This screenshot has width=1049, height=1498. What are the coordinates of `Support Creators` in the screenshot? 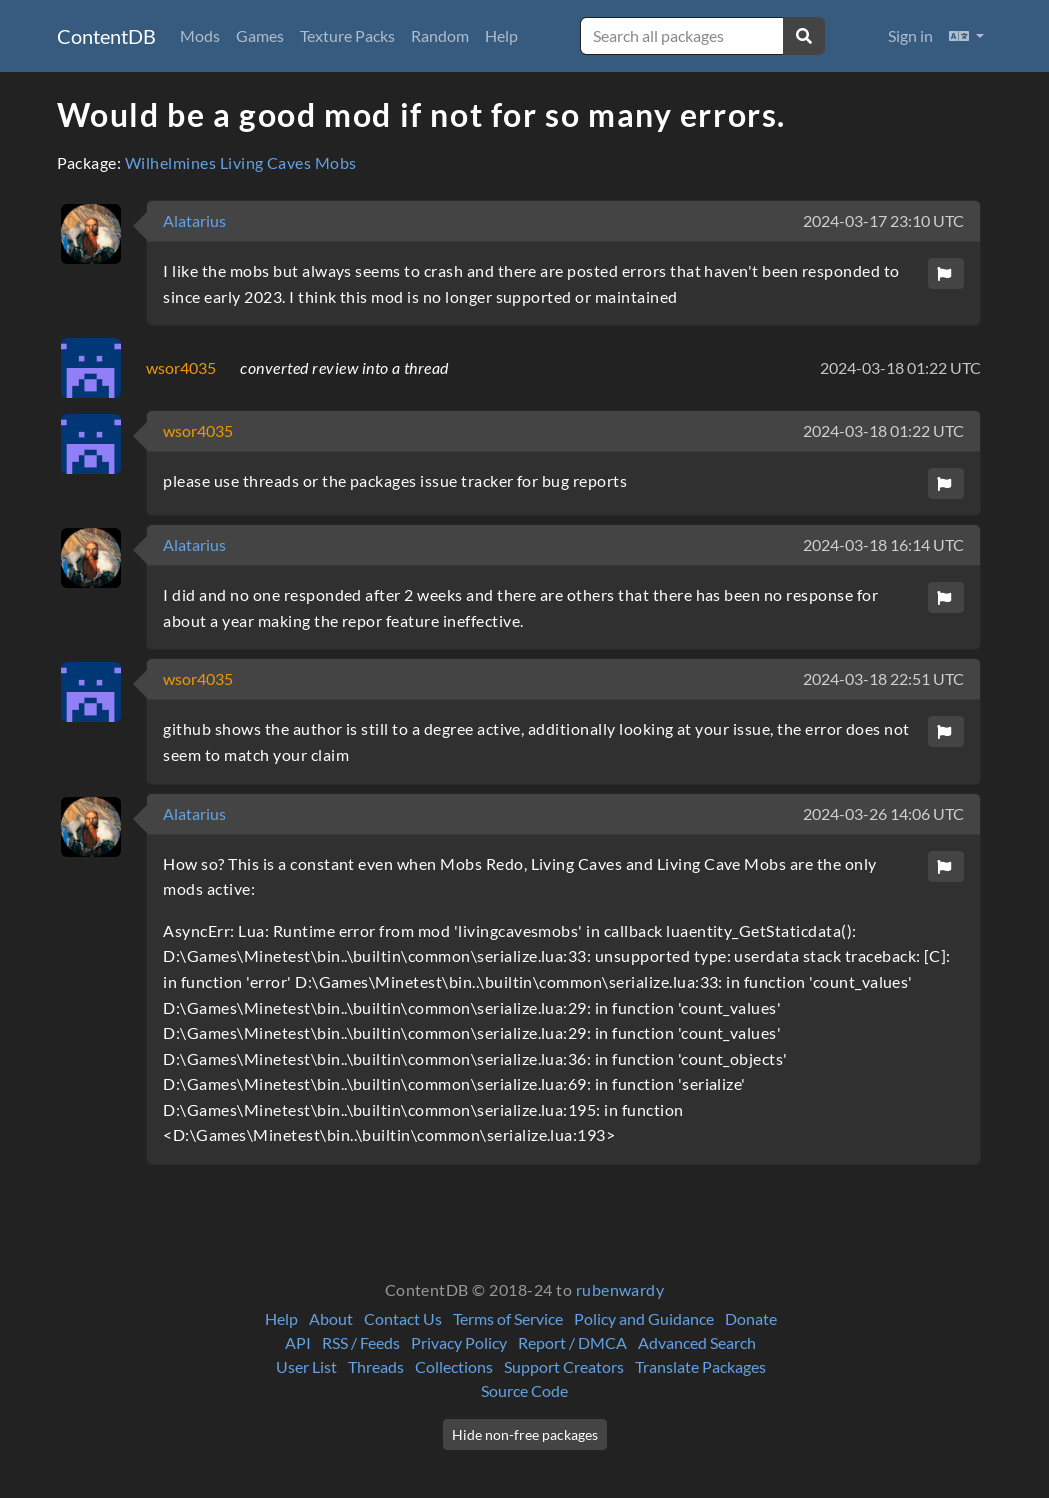 It's located at (564, 1366).